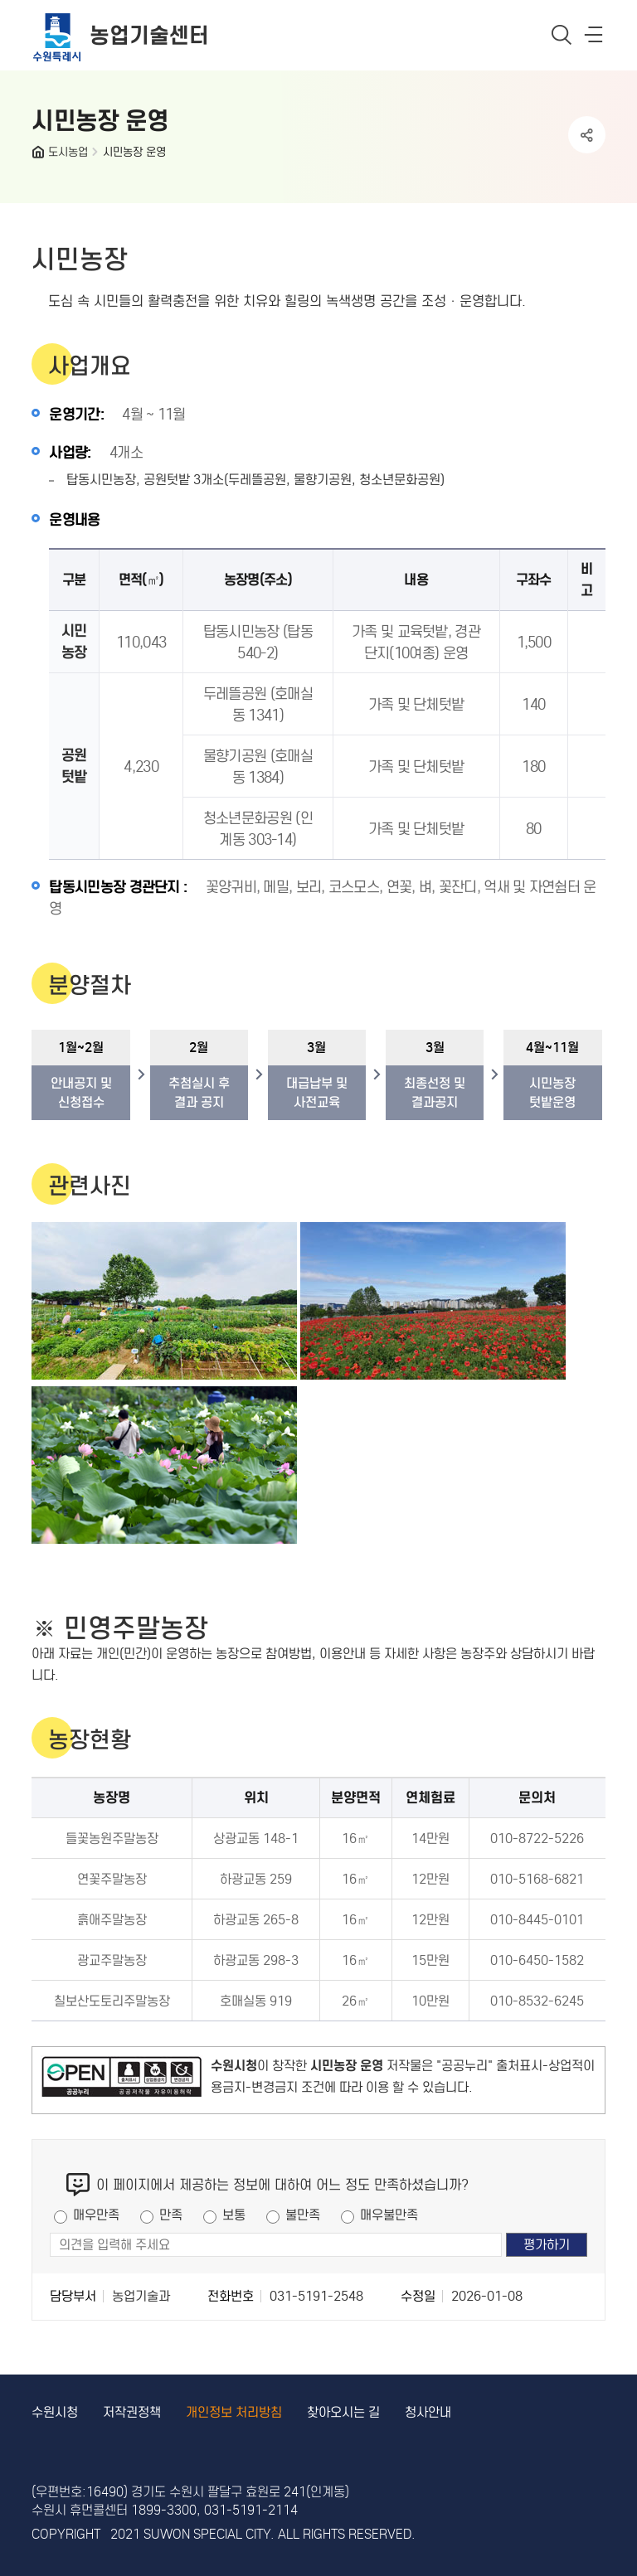  Describe the element at coordinates (594, 38) in the screenshot. I see `사이트메뉴열기` at that location.